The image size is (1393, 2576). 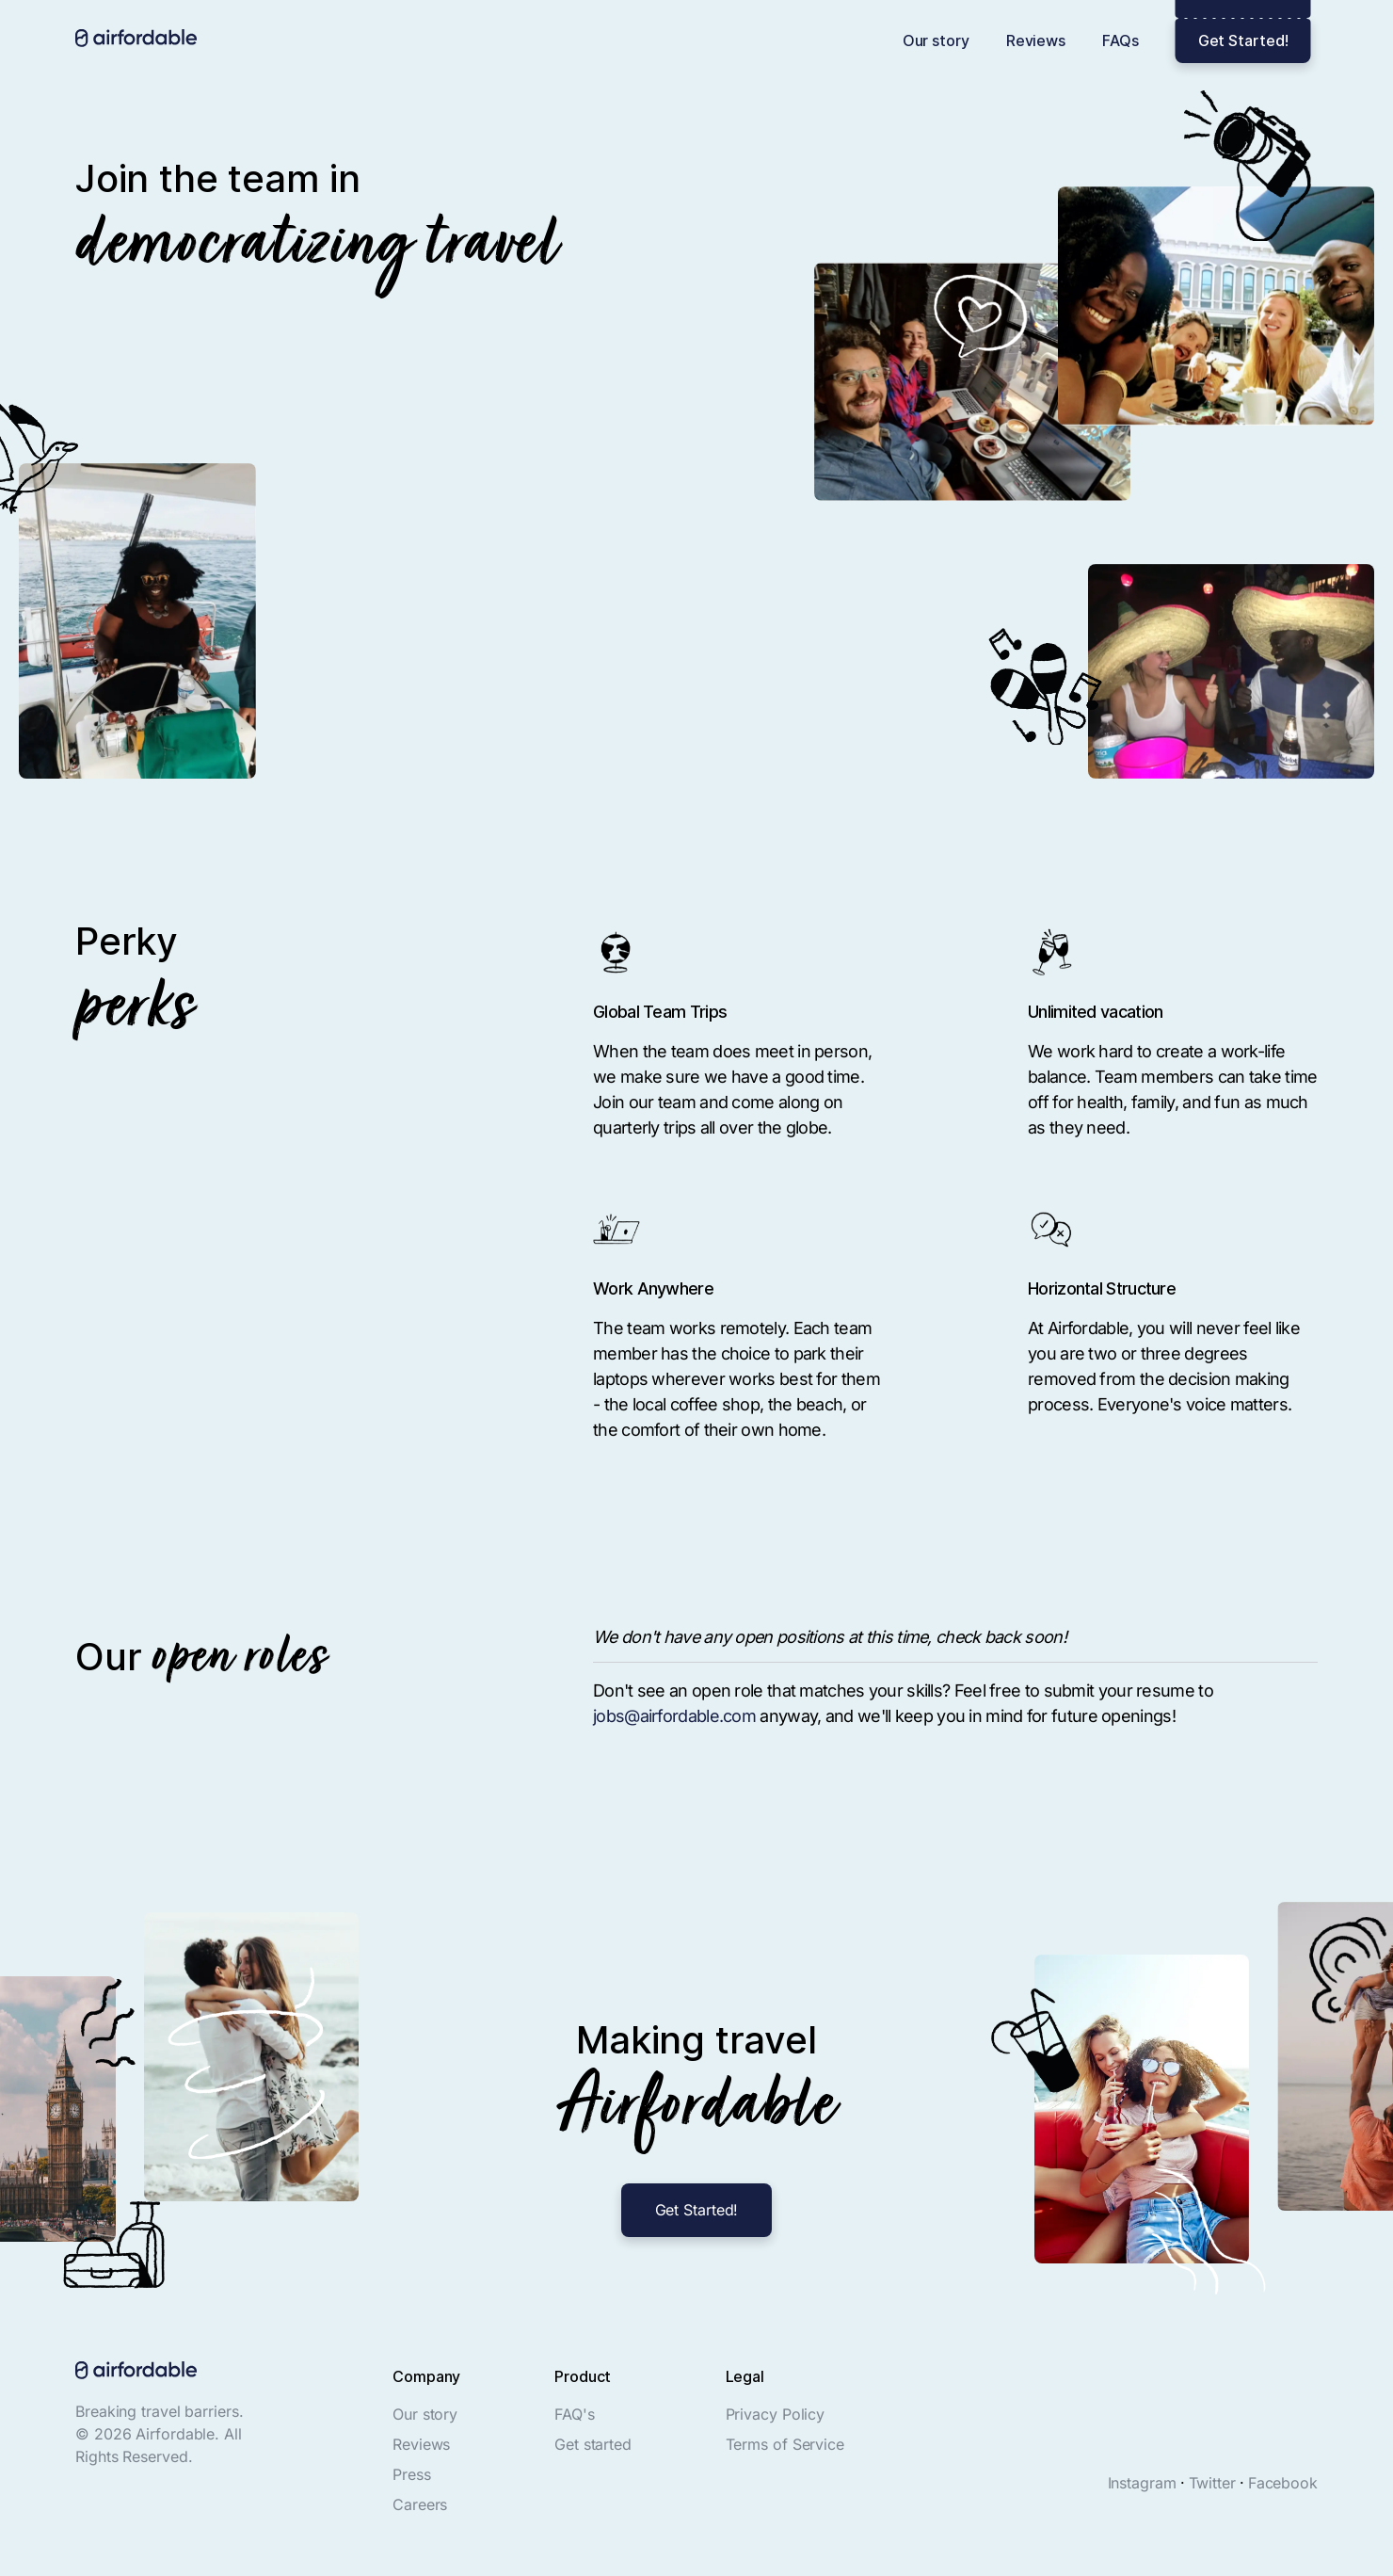 What do you see at coordinates (674, 1716) in the screenshot?
I see `jobs@airfordable.com` at bounding box center [674, 1716].